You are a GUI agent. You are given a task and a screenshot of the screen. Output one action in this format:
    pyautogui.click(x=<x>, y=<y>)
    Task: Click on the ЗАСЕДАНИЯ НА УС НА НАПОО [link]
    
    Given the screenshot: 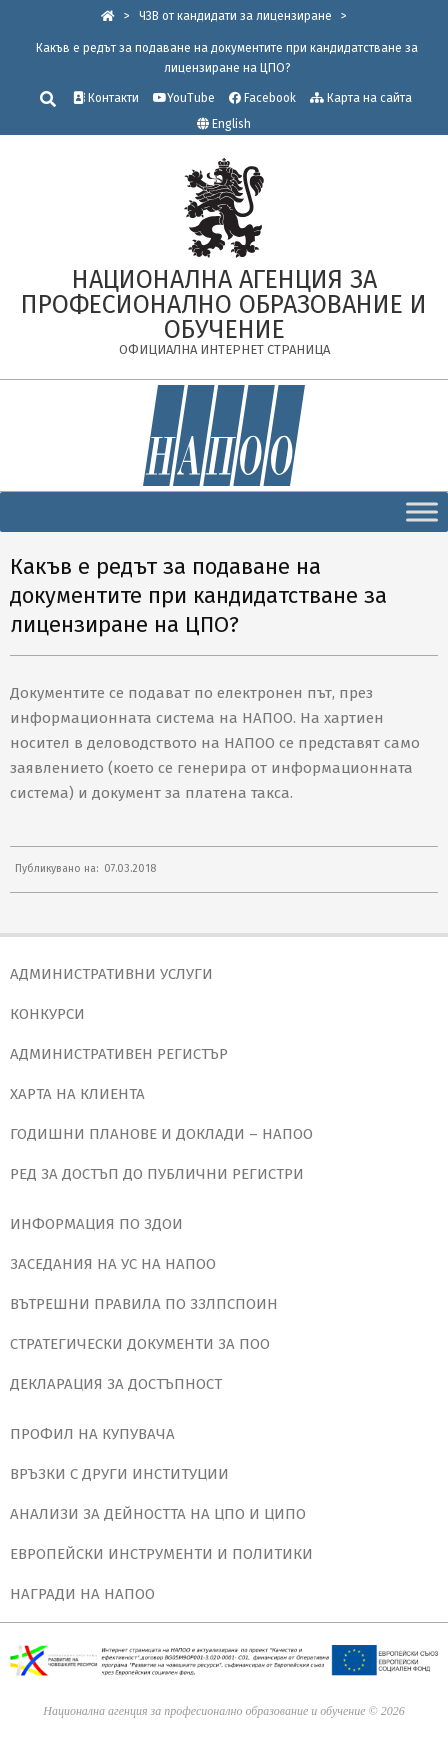 What is the action you would take?
    pyautogui.click(x=113, y=1264)
    